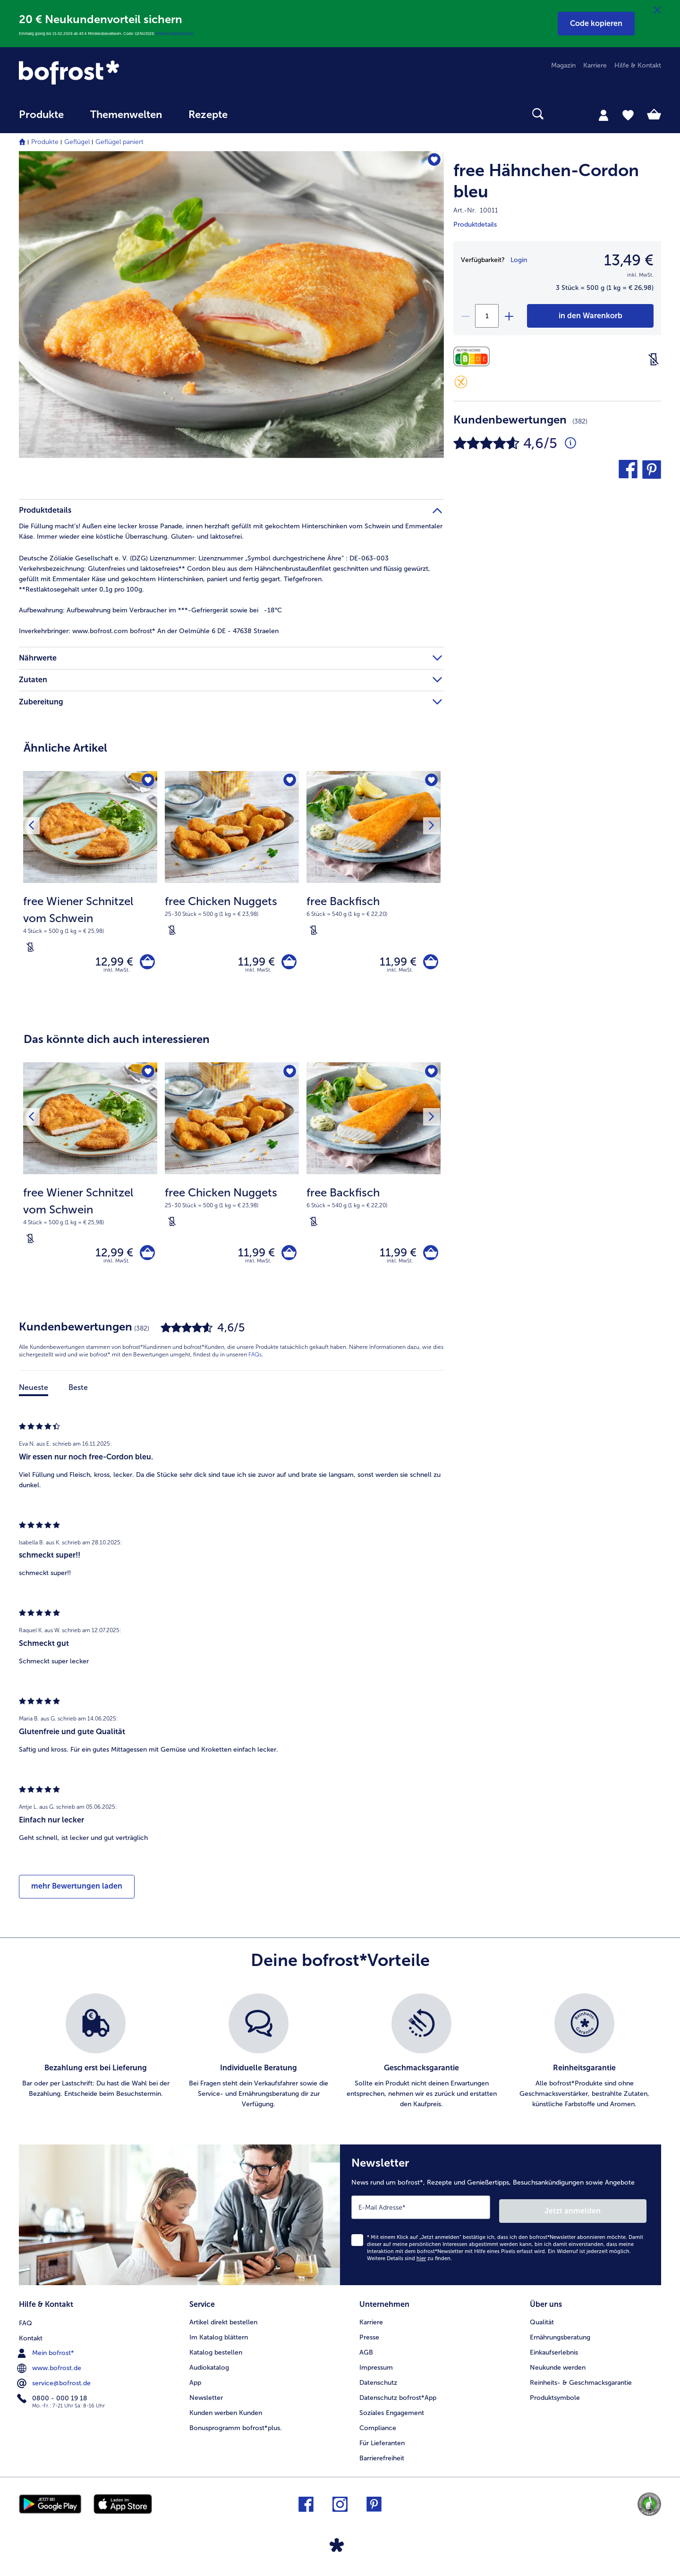  I want to click on Mein bofrost* [menuitem], so click(46, 2353).